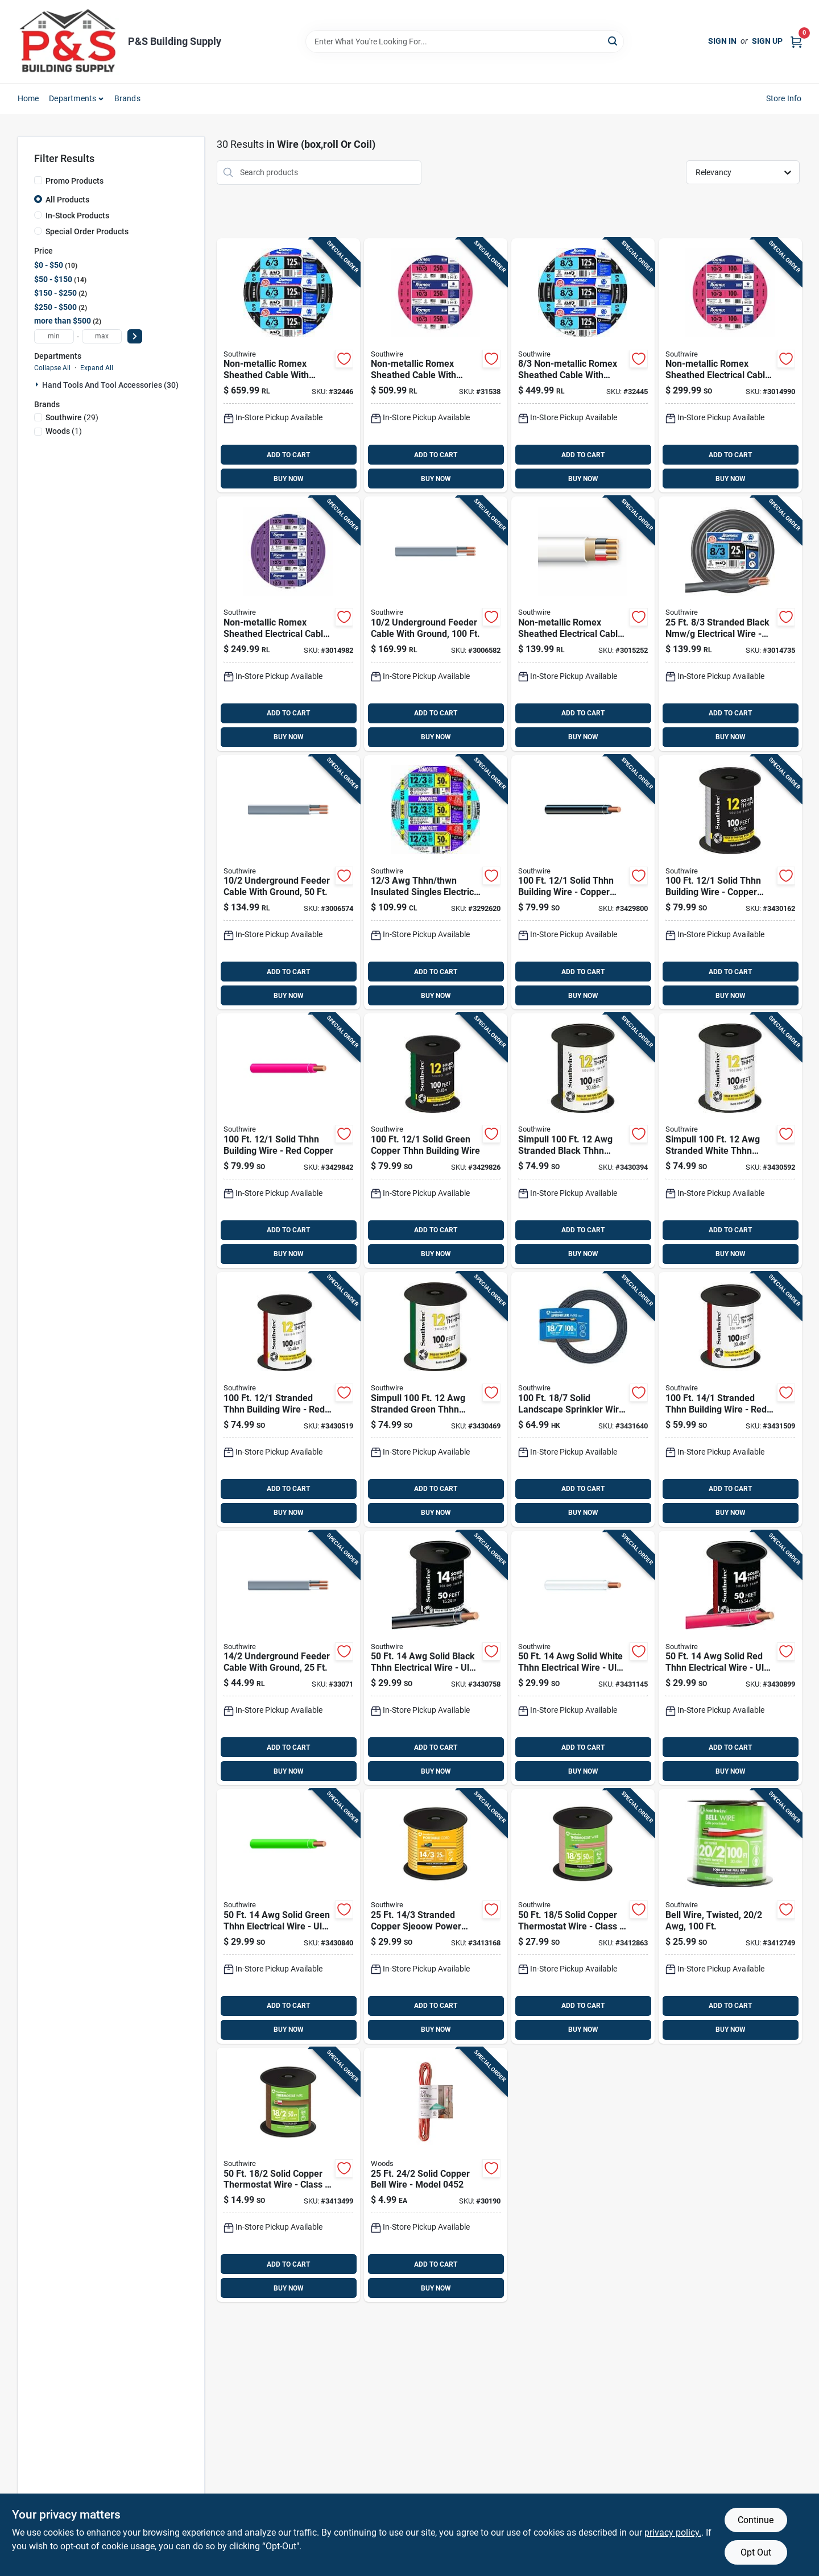 The height and width of the screenshot is (2576, 819). I want to click on (29), so click(72, 417).